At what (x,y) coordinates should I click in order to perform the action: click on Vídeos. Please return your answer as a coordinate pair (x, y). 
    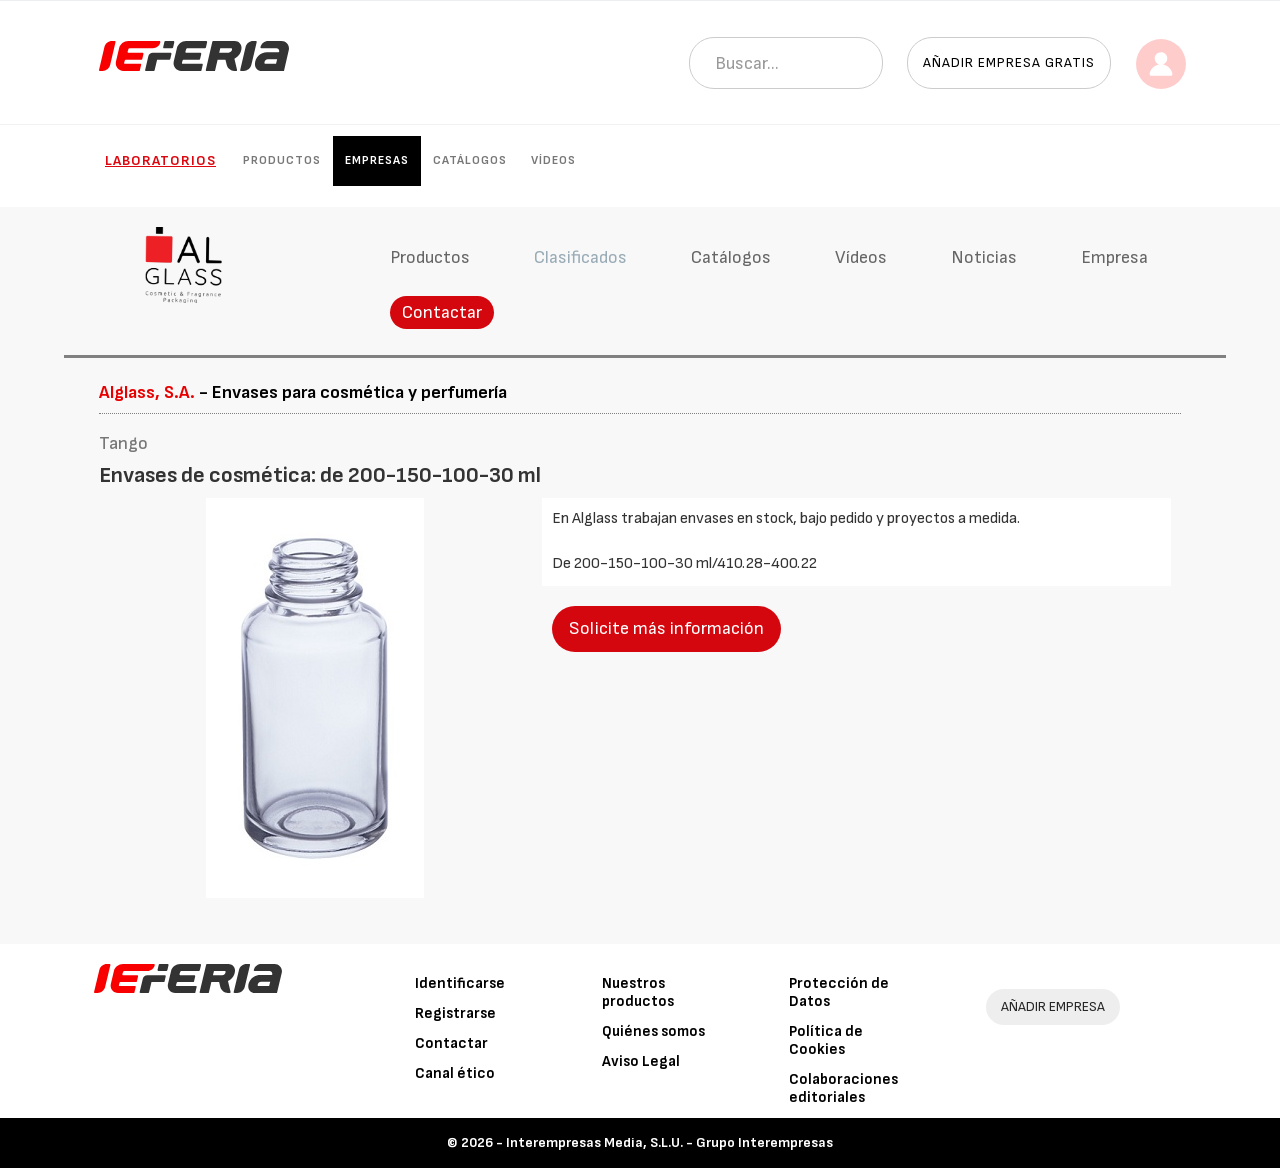
    Looking at the image, I should click on (553, 160).